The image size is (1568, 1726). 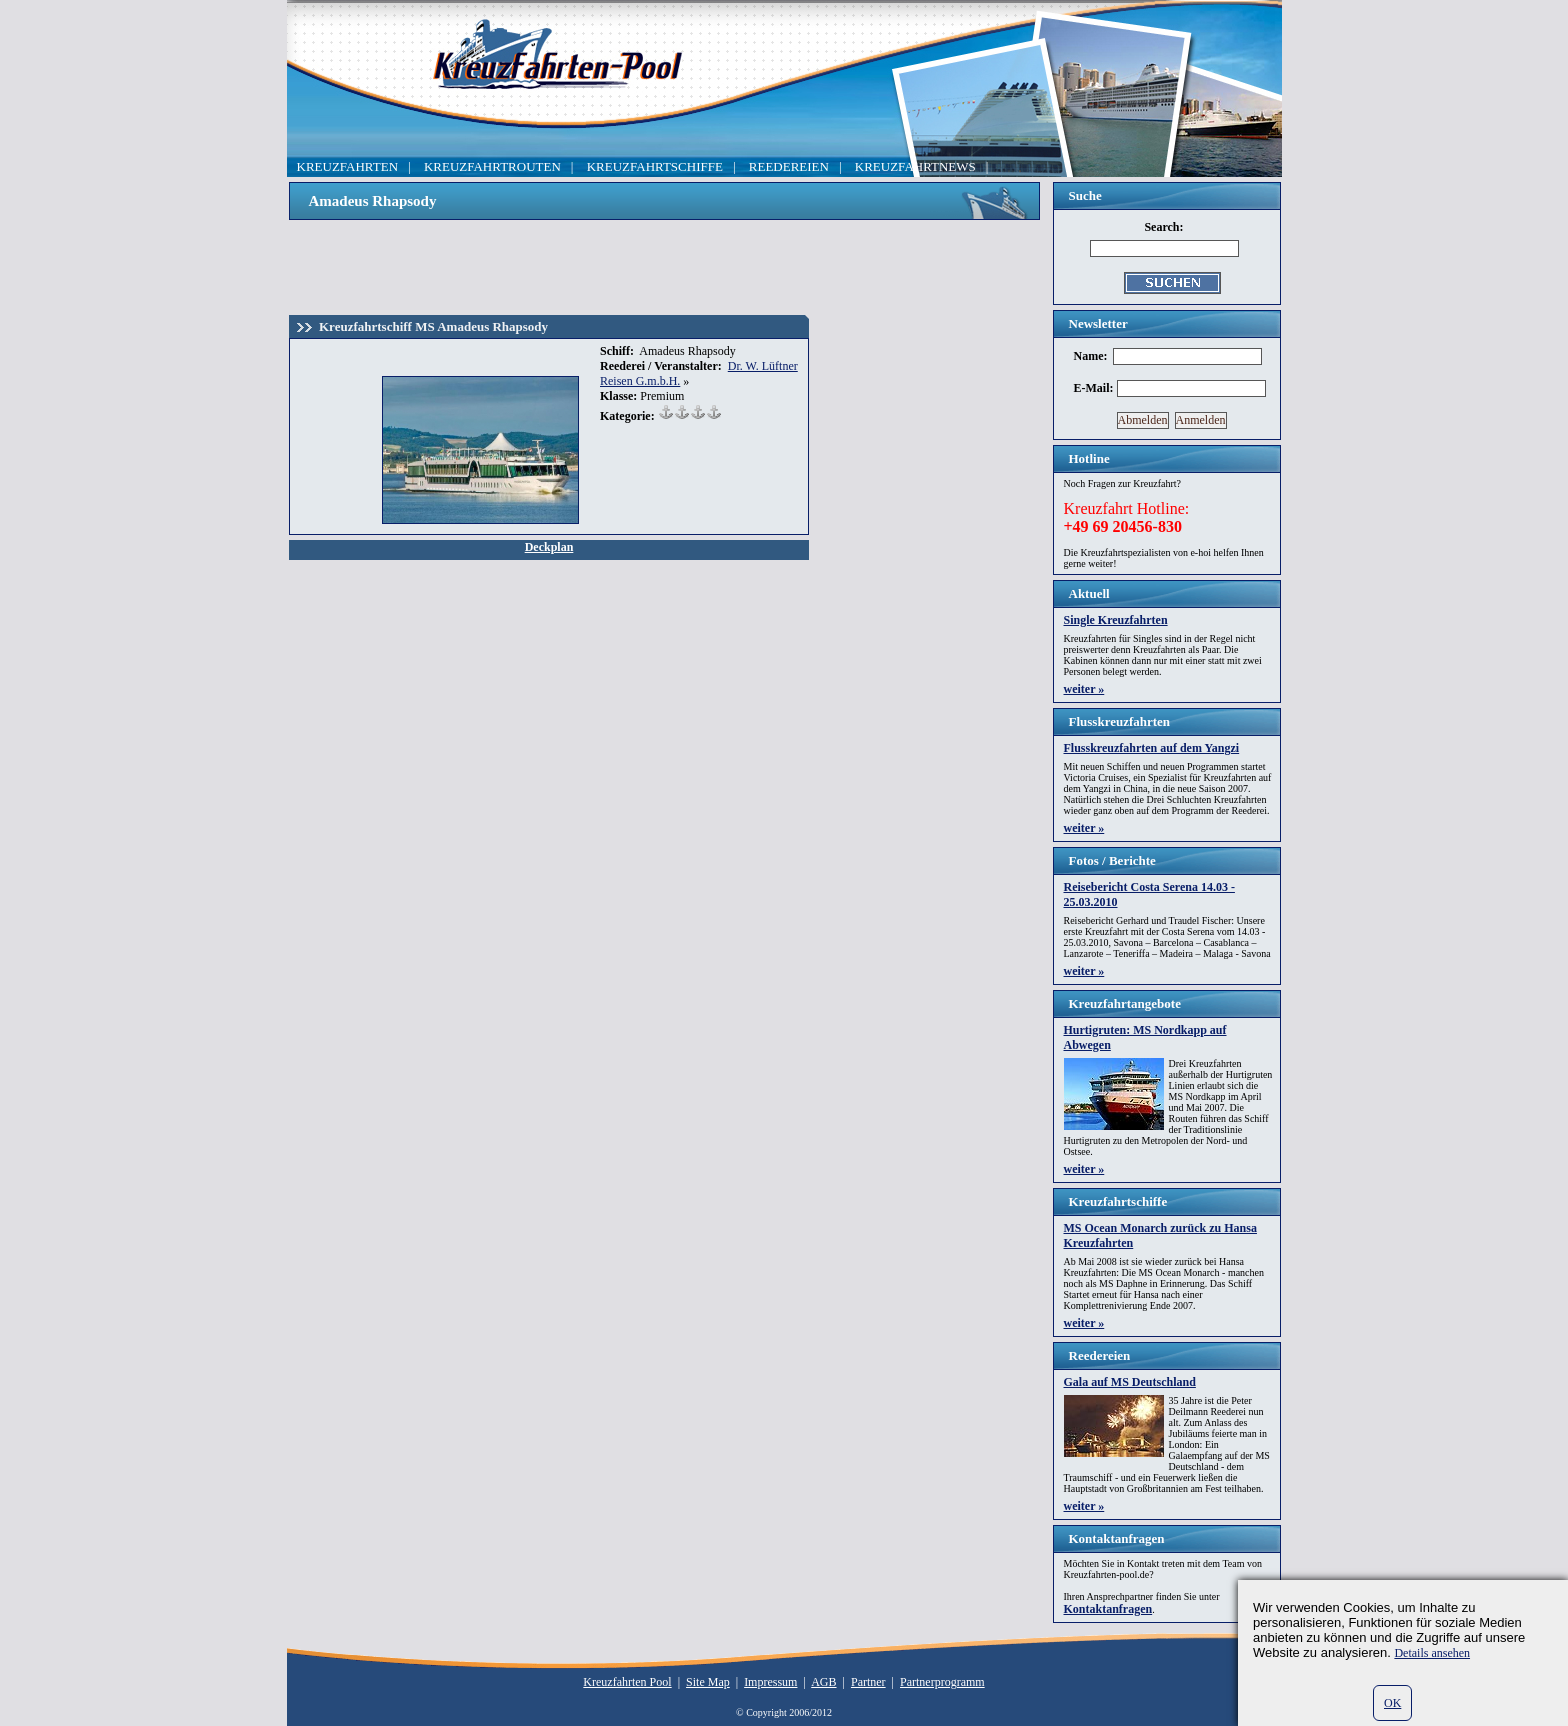 What do you see at coordinates (915, 166) in the screenshot?
I see `KREUZFAHRTNEWS` at bounding box center [915, 166].